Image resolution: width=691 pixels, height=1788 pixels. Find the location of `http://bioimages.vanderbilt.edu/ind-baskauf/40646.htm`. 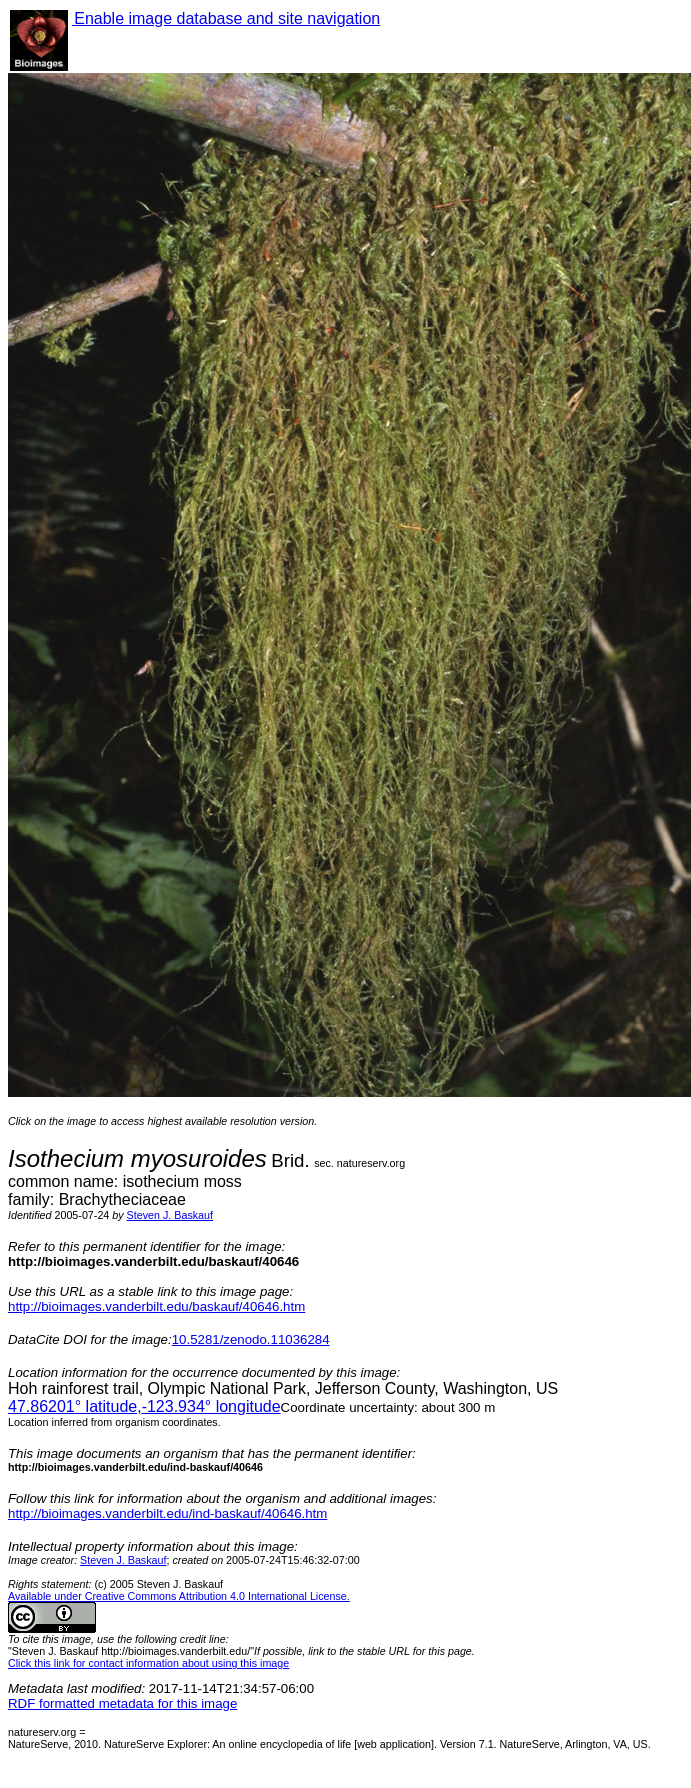

http://bioimages.vanderbilt.edu/ind-baskauf/40646.htm is located at coordinates (167, 1513).